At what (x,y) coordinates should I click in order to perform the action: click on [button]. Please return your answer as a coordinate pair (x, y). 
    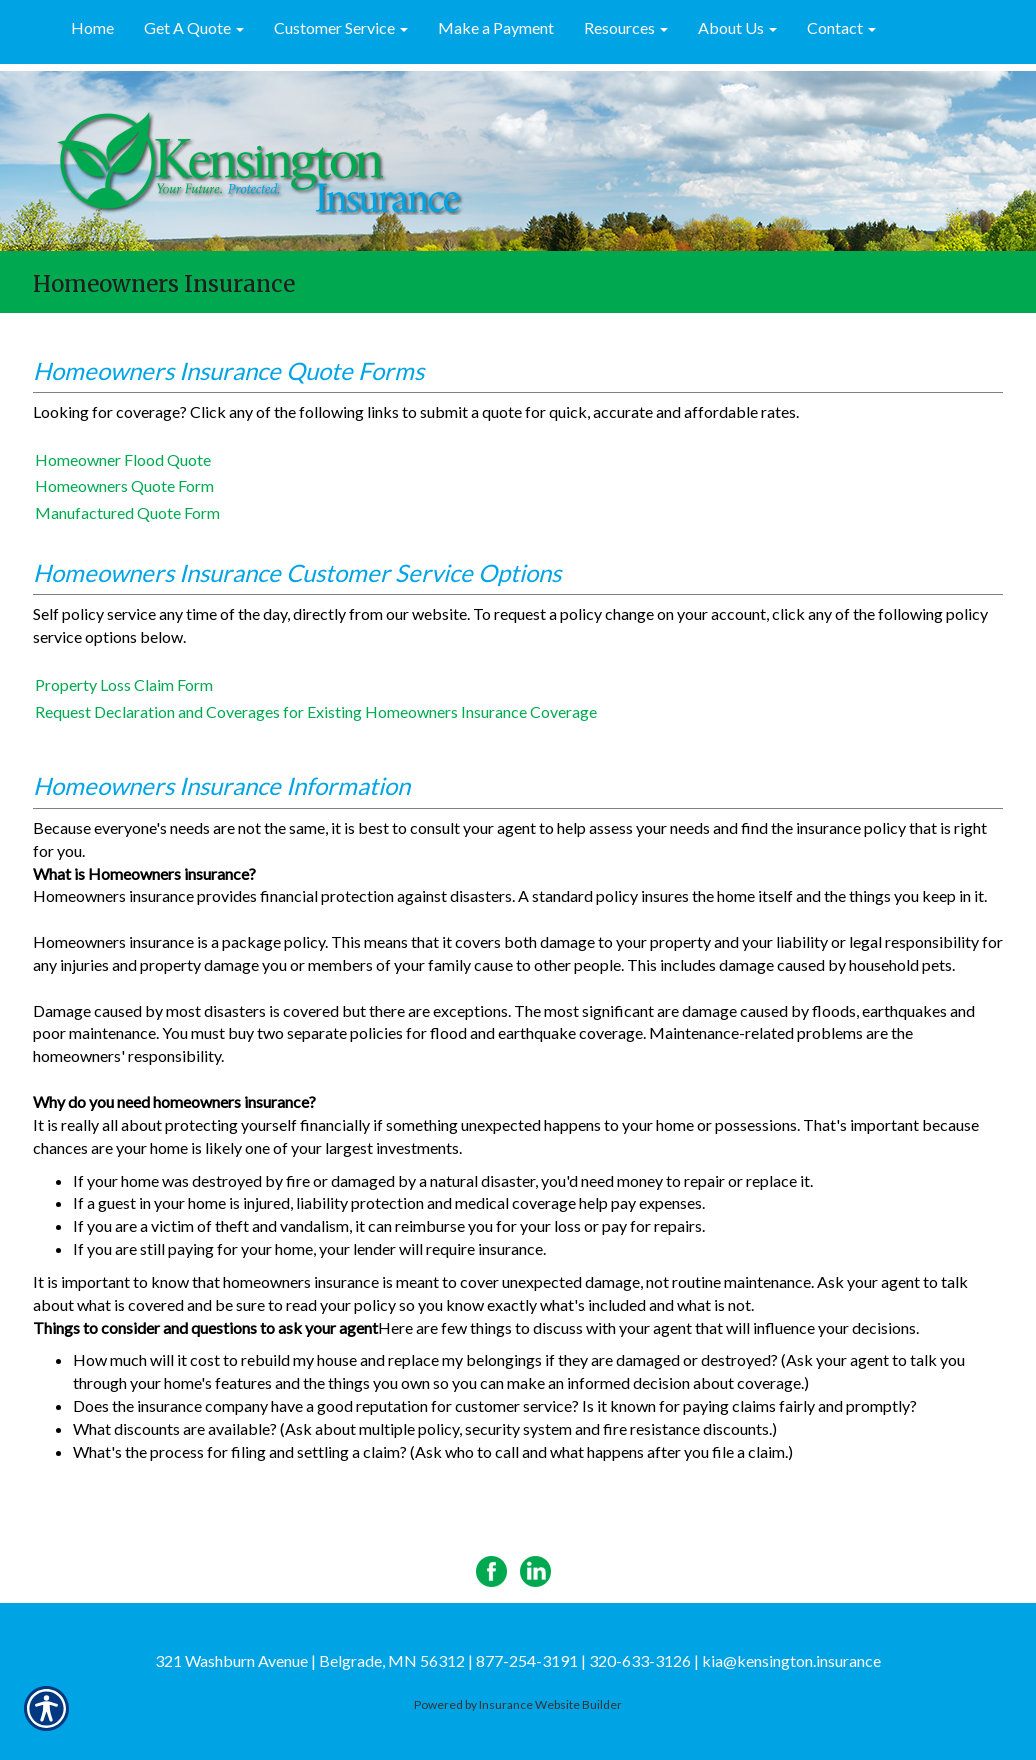
    Looking at the image, I should click on (194, 29).